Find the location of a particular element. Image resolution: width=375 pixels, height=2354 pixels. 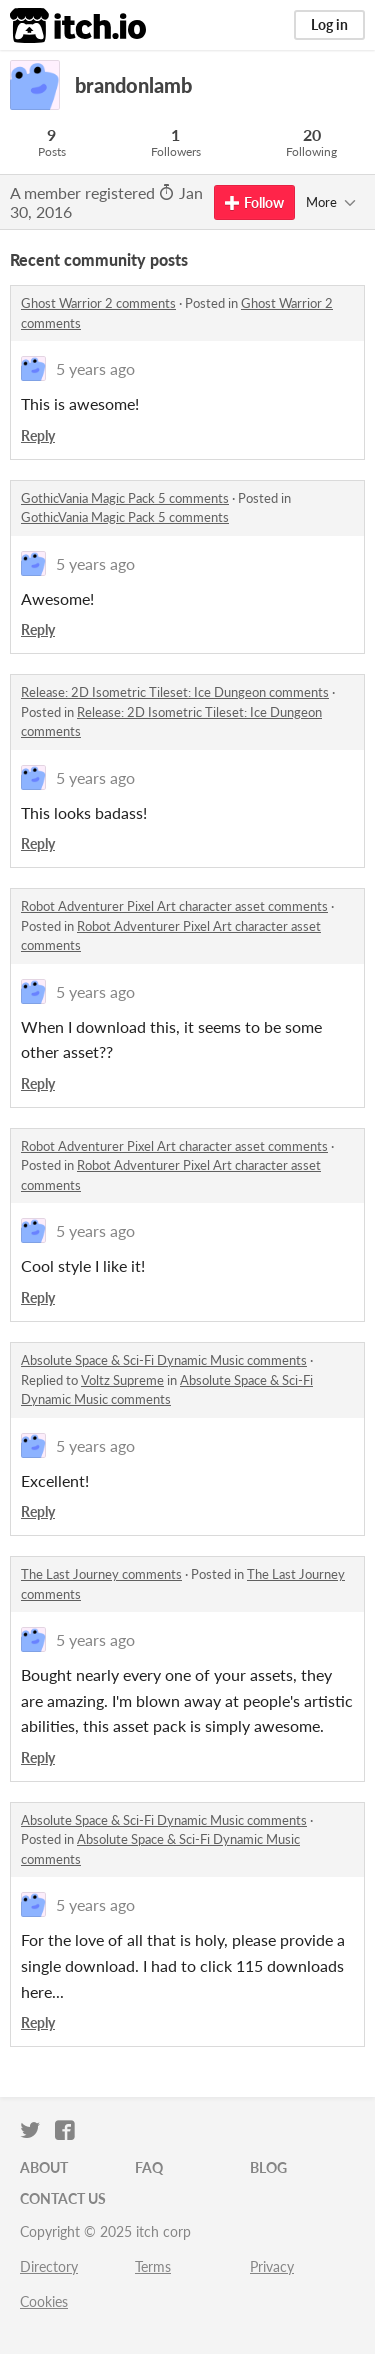

Directory is located at coordinates (49, 2266).